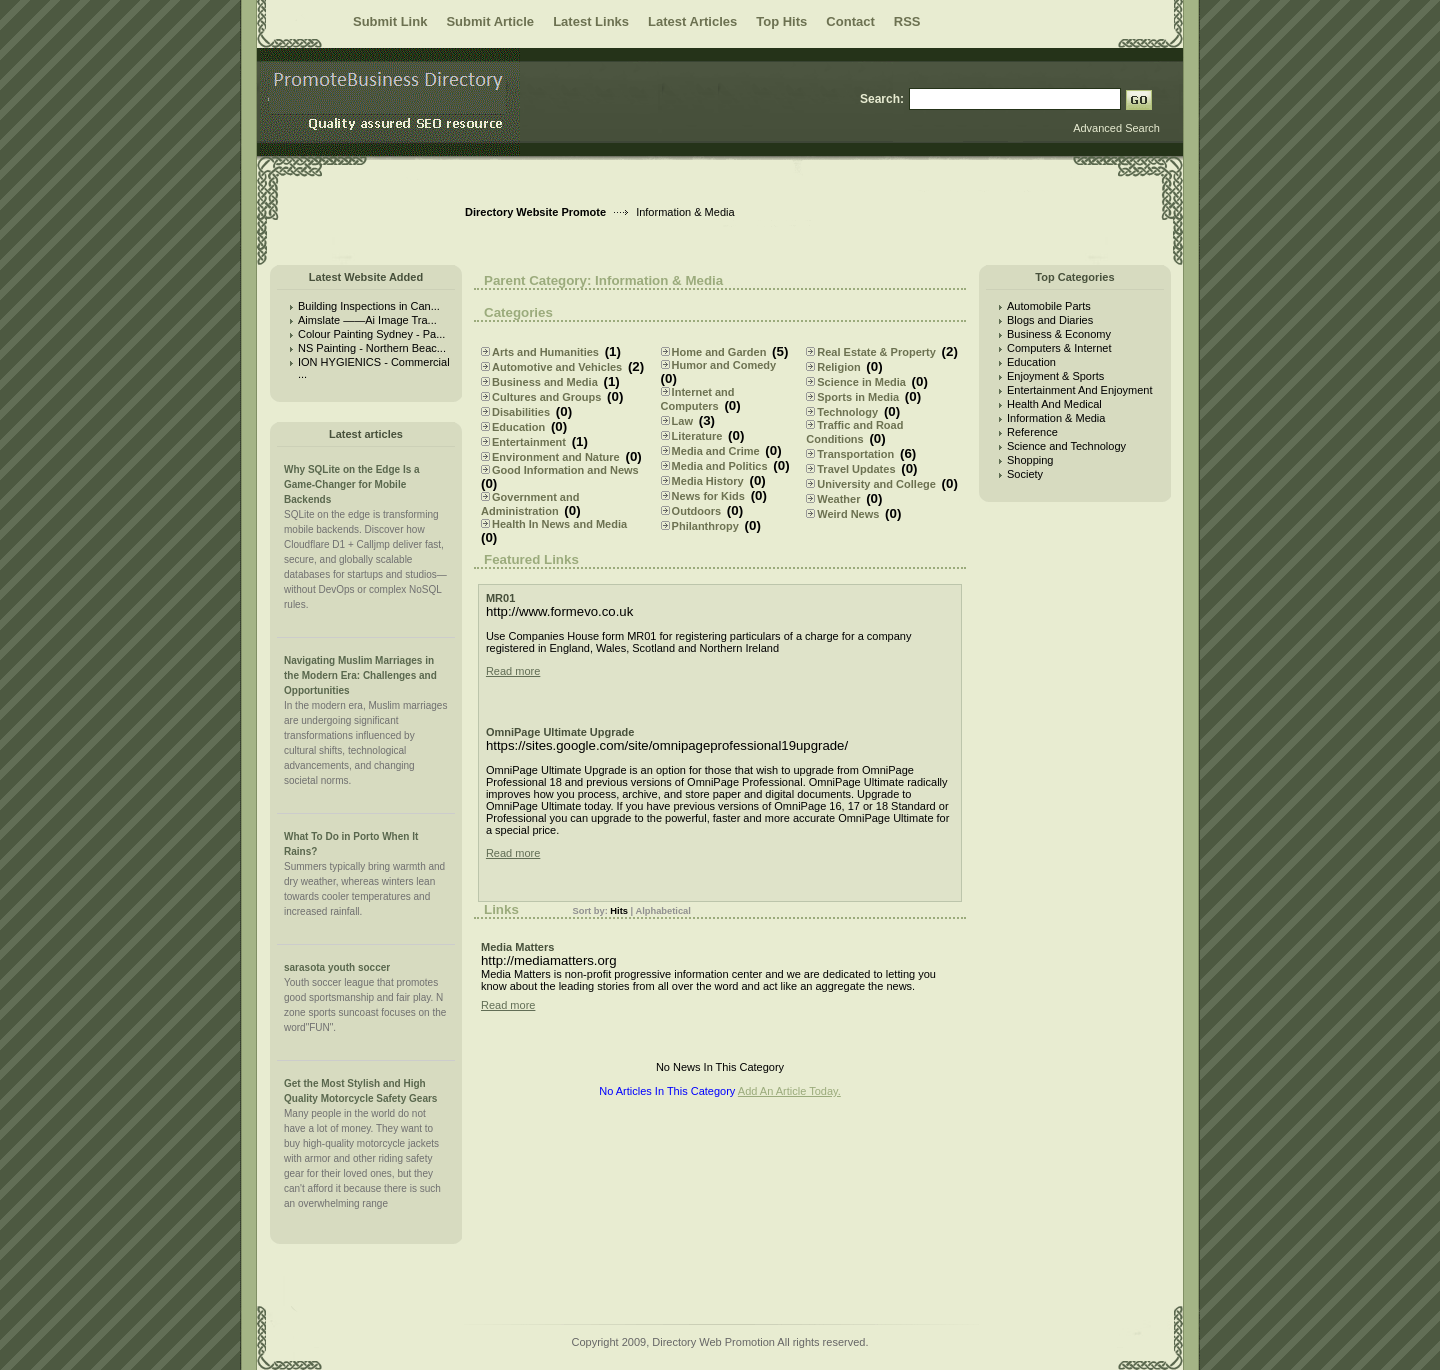 Image resolution: width=1440 pixels, height=1370 pixels. What do you see at coordinates (1059, 334) in the screenshot?
I see `Business & Economy` at bounding box center [1059, 334].